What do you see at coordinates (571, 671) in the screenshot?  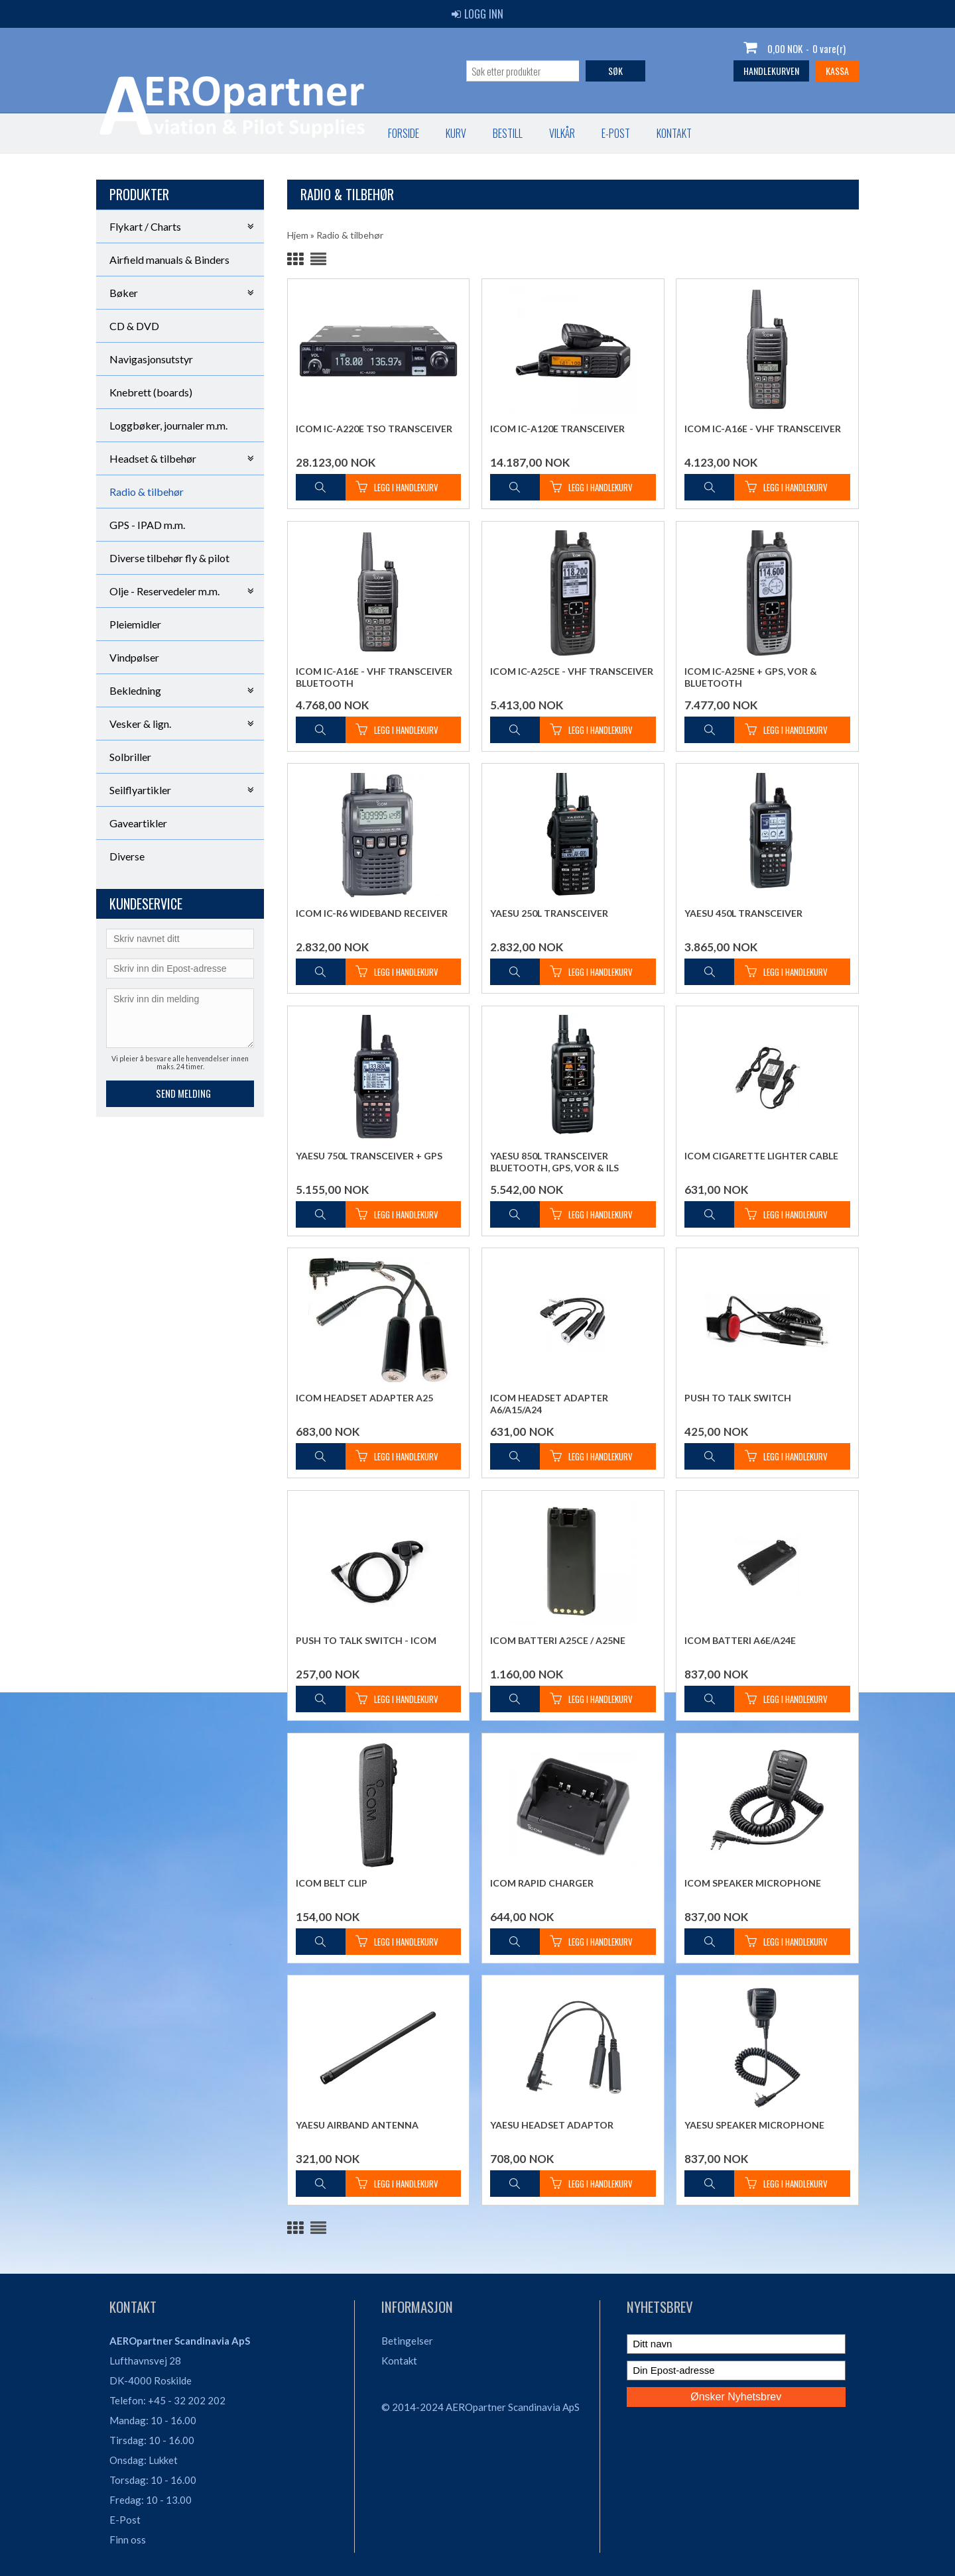 I see `Icom IC-A25CE - VHF Transceiver` at bounding box center [571, 671].